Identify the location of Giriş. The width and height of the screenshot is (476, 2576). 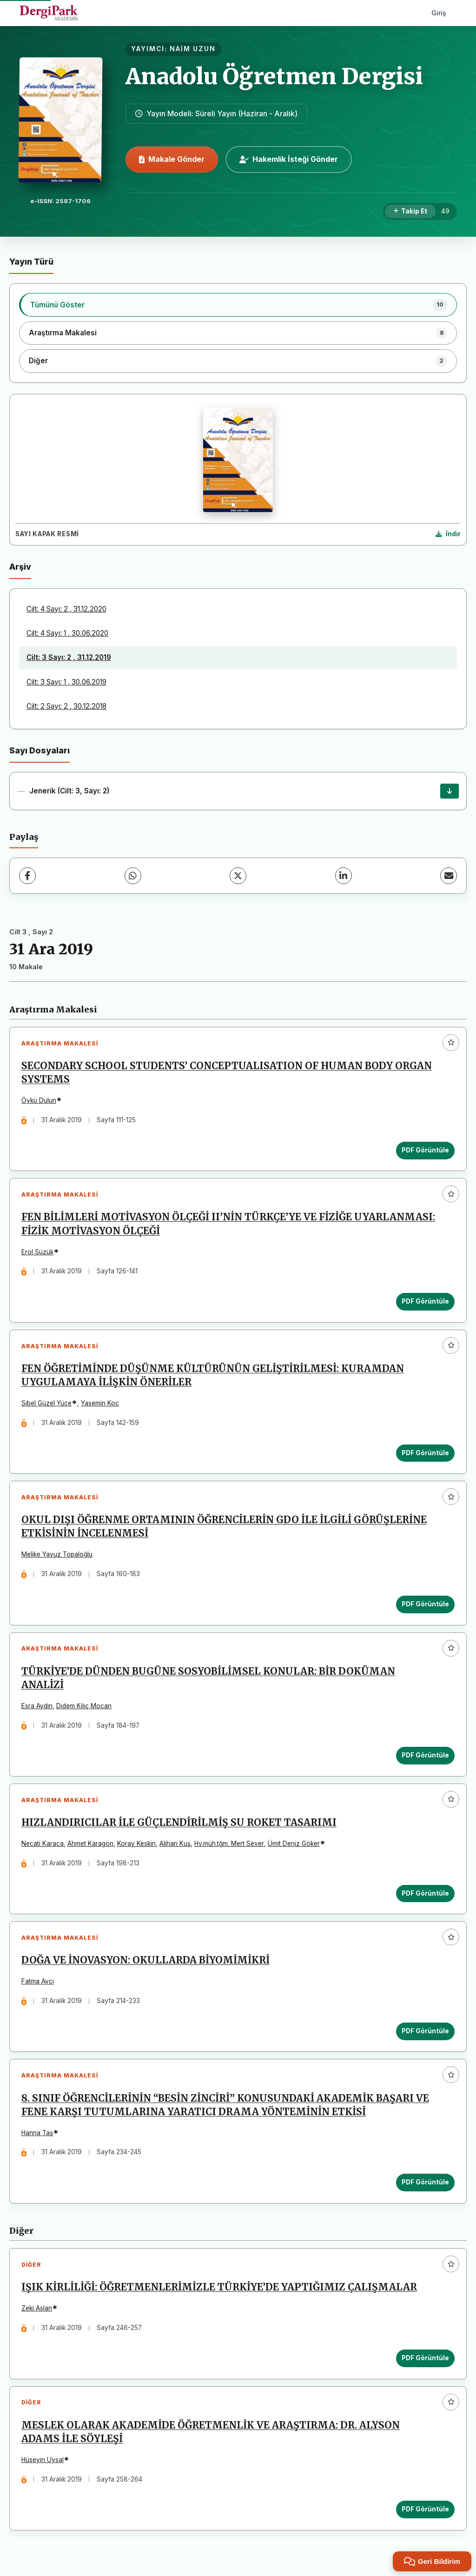
(438, 13).